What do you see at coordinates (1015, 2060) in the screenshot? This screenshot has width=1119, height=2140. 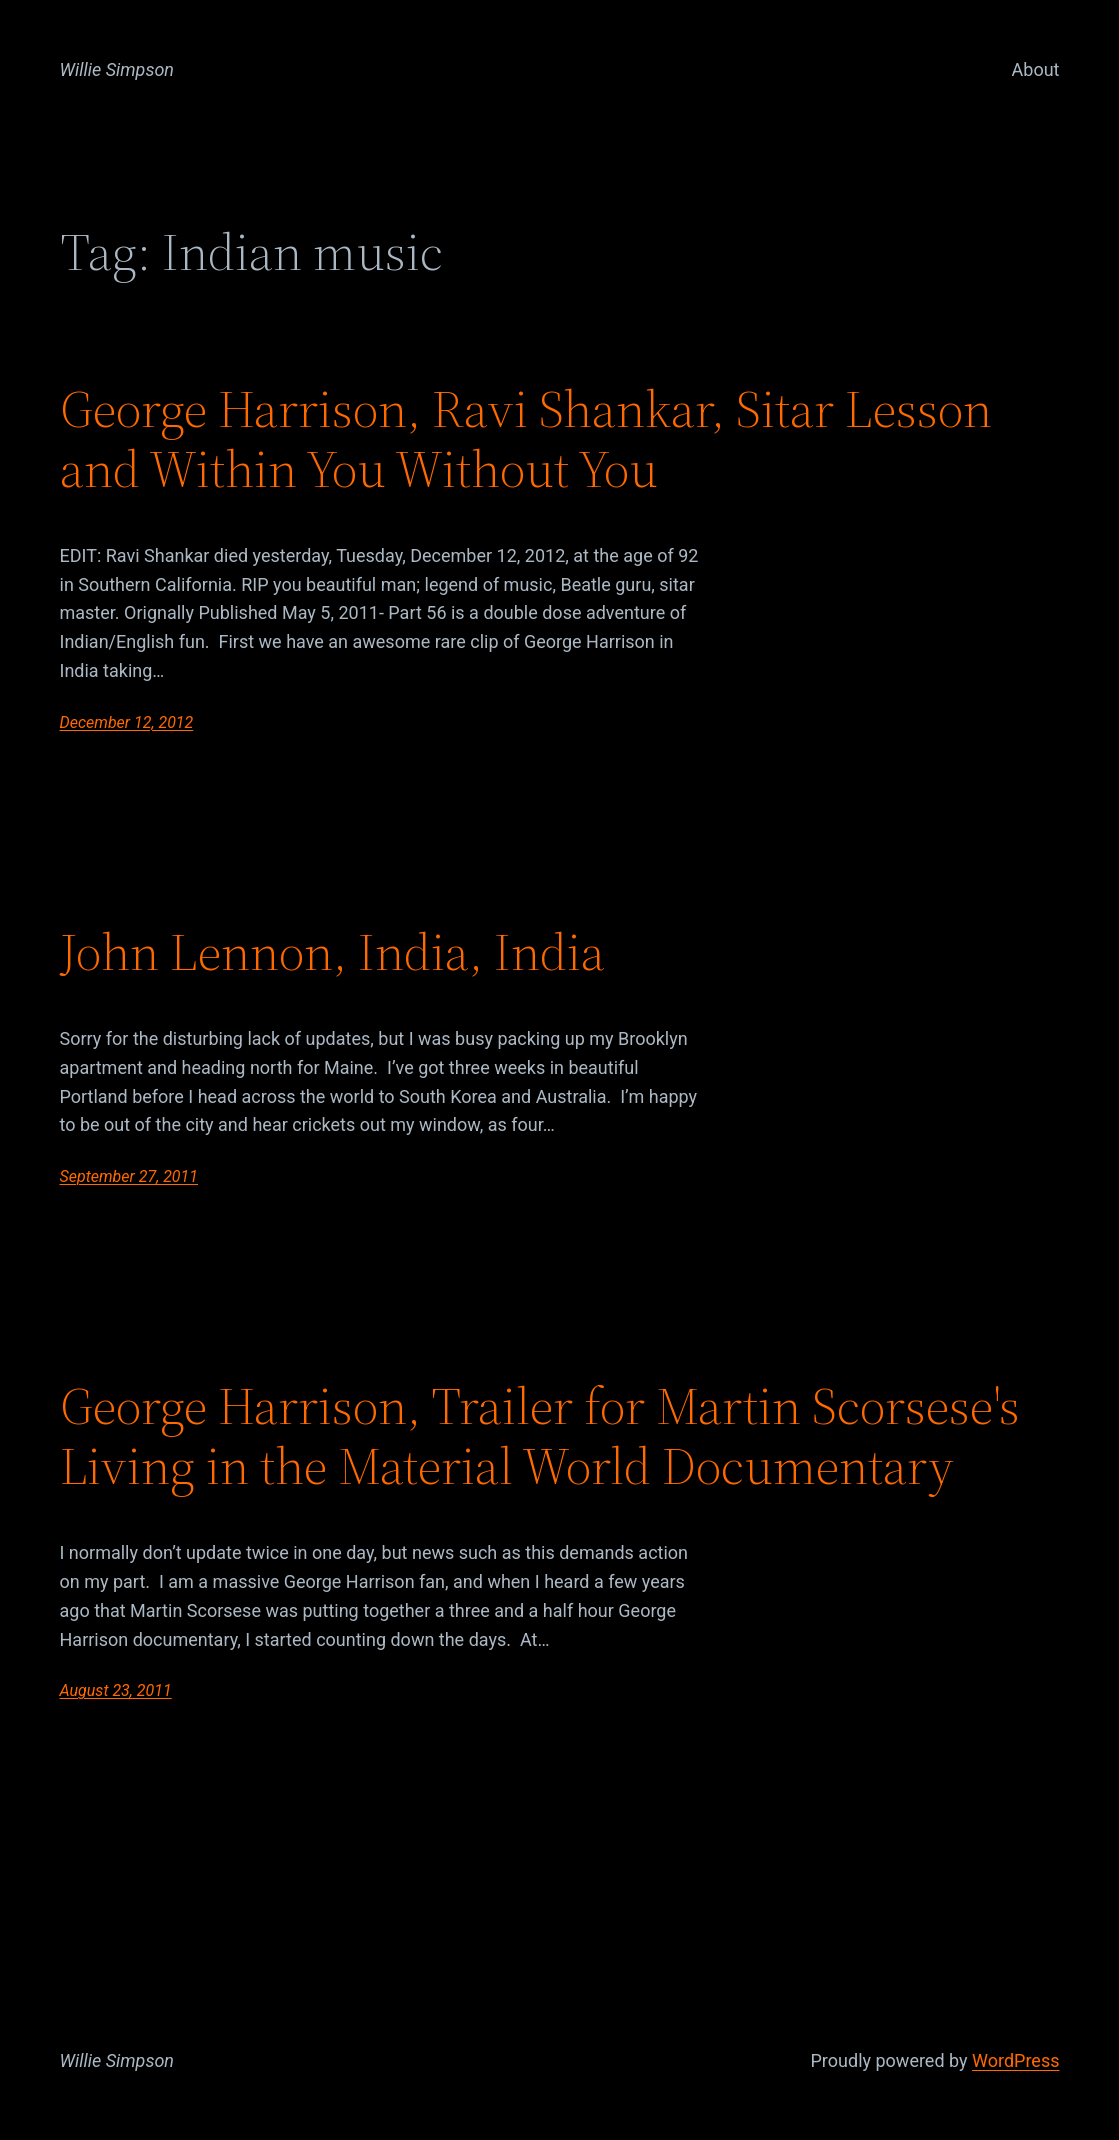 I see `WordPress` at bounding box center [1015, 2060].